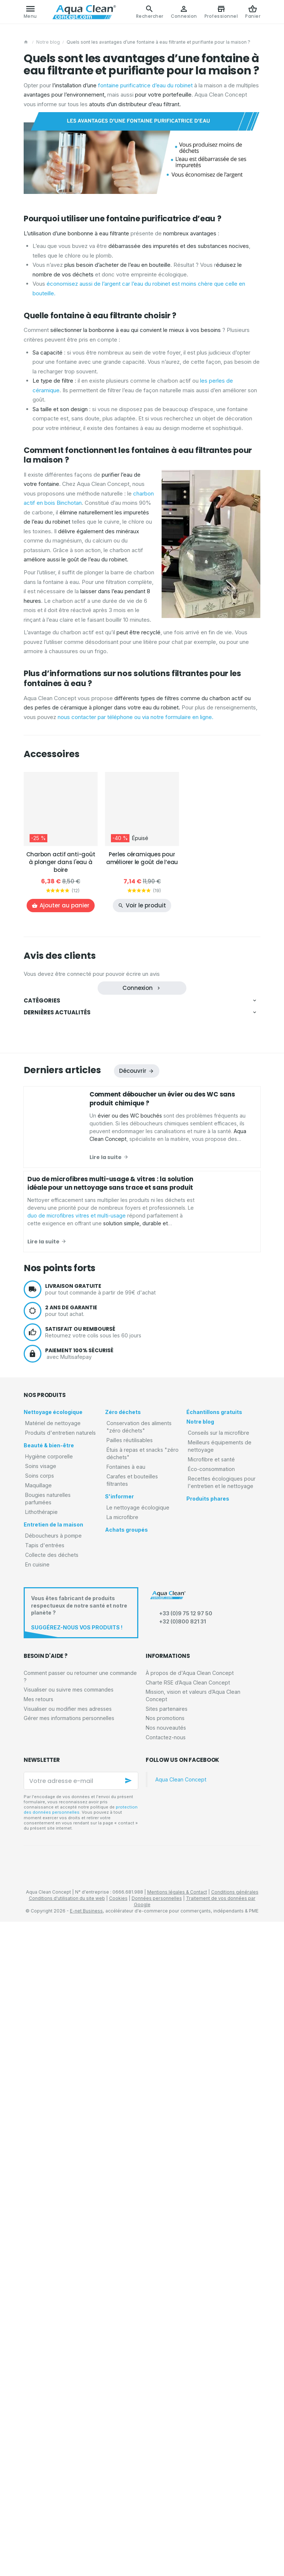 This screenshot has width=284, height=2576. I want to click on pour tout commande à partir de 99€ d'achat, so click(152, 1943).